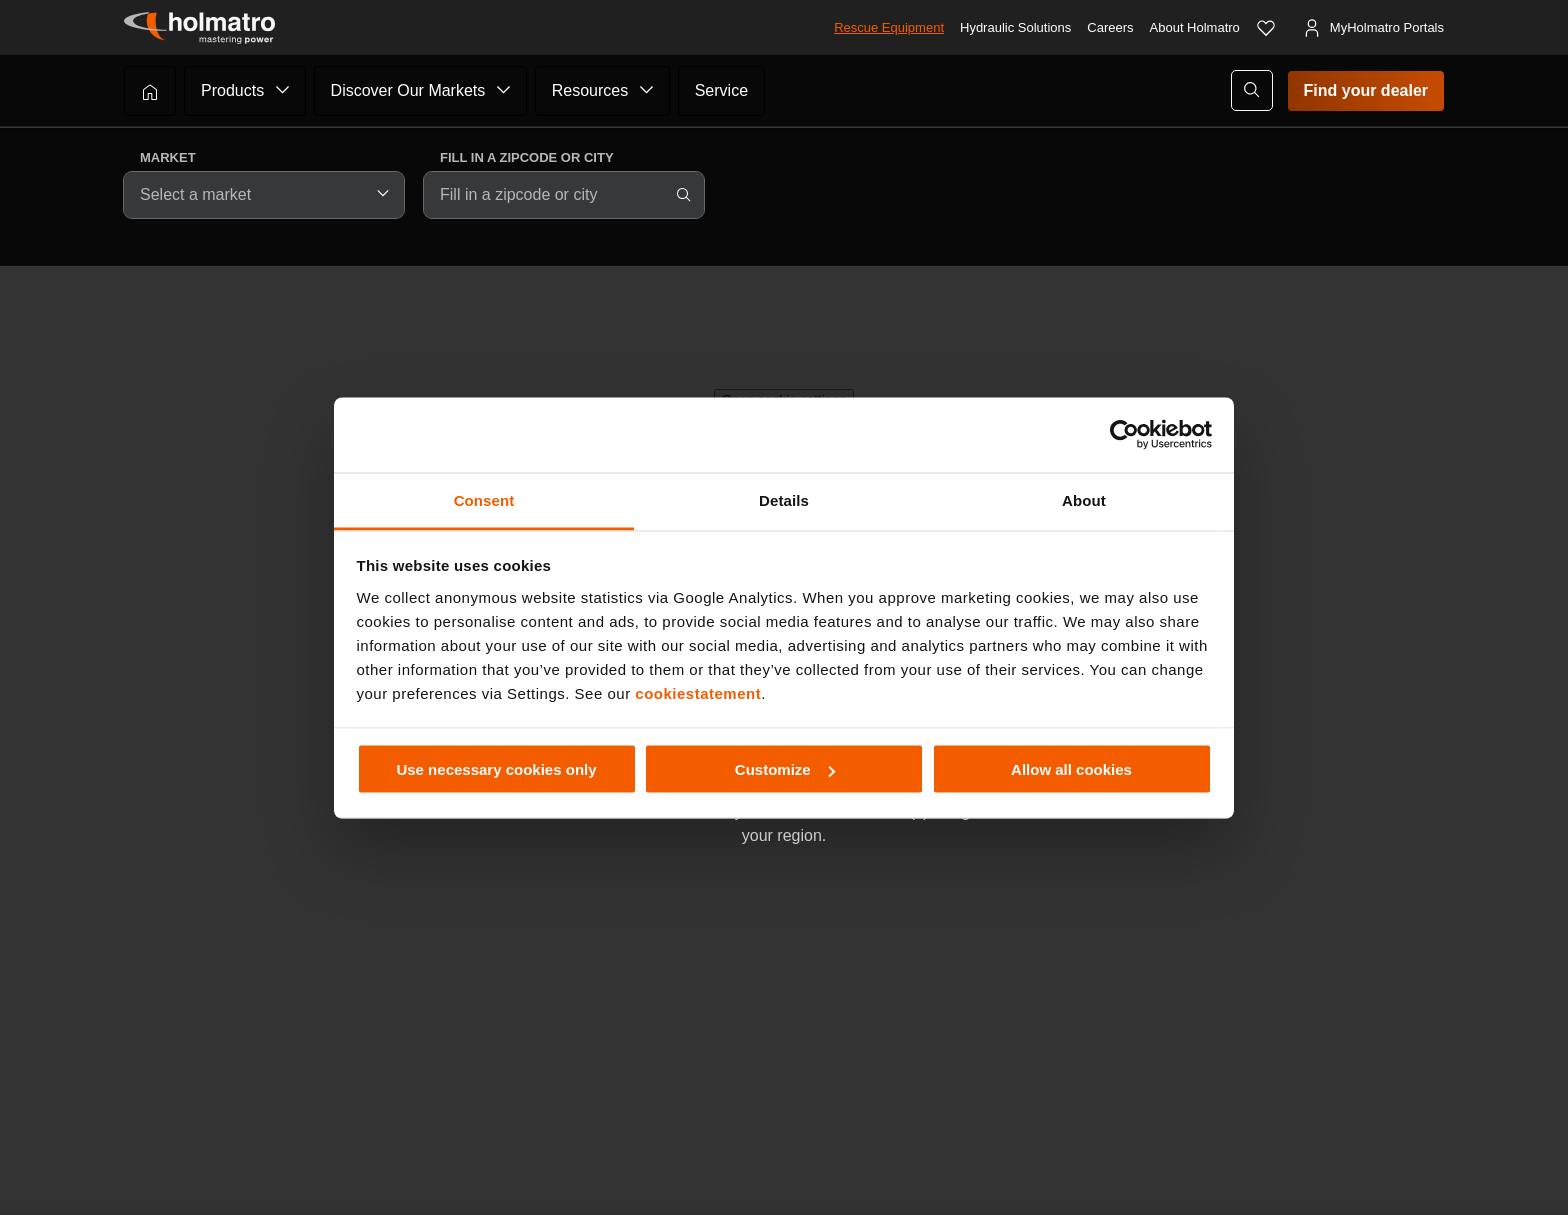 This screenshot has height=1215, width=1568. I want to click on [MyHolmatro Portals], so click(1373, 28).